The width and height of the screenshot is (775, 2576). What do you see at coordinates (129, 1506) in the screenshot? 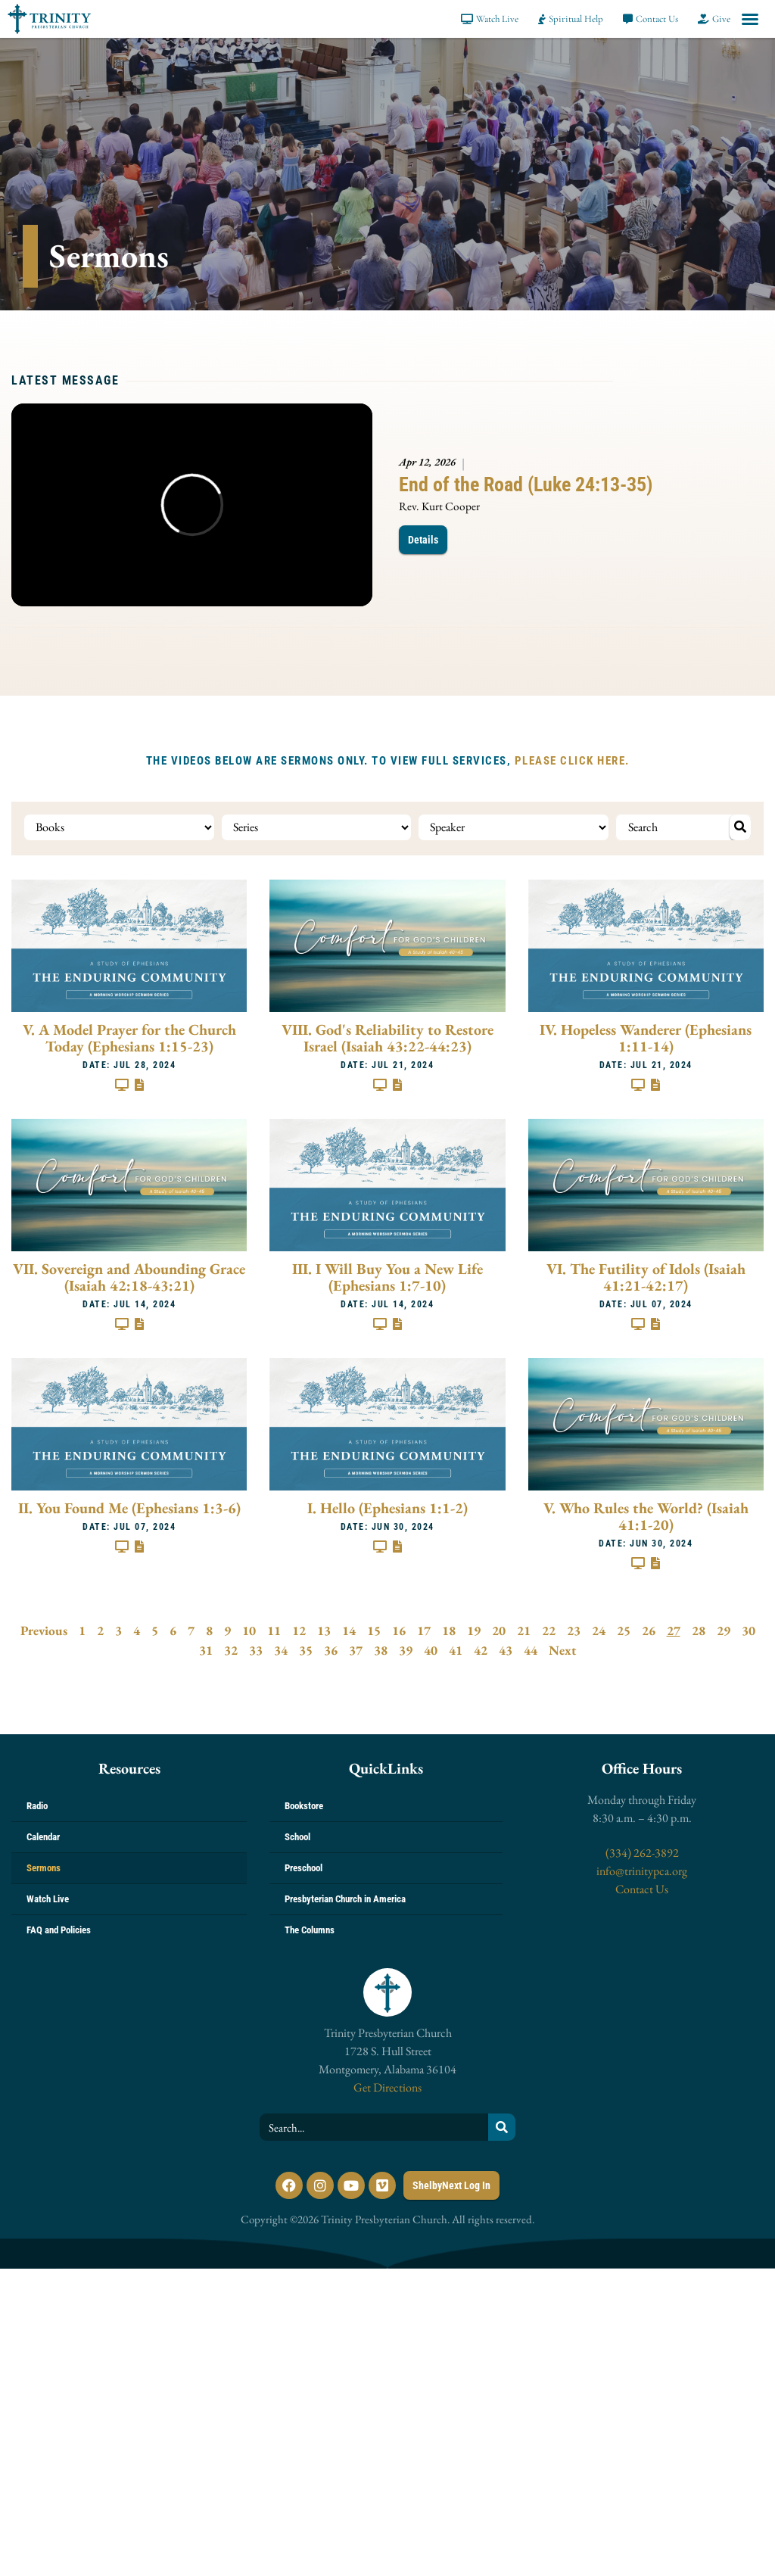
I see `II. You Found Me (Ephesians 1:3-6)` at bounding box center [129, 1506].